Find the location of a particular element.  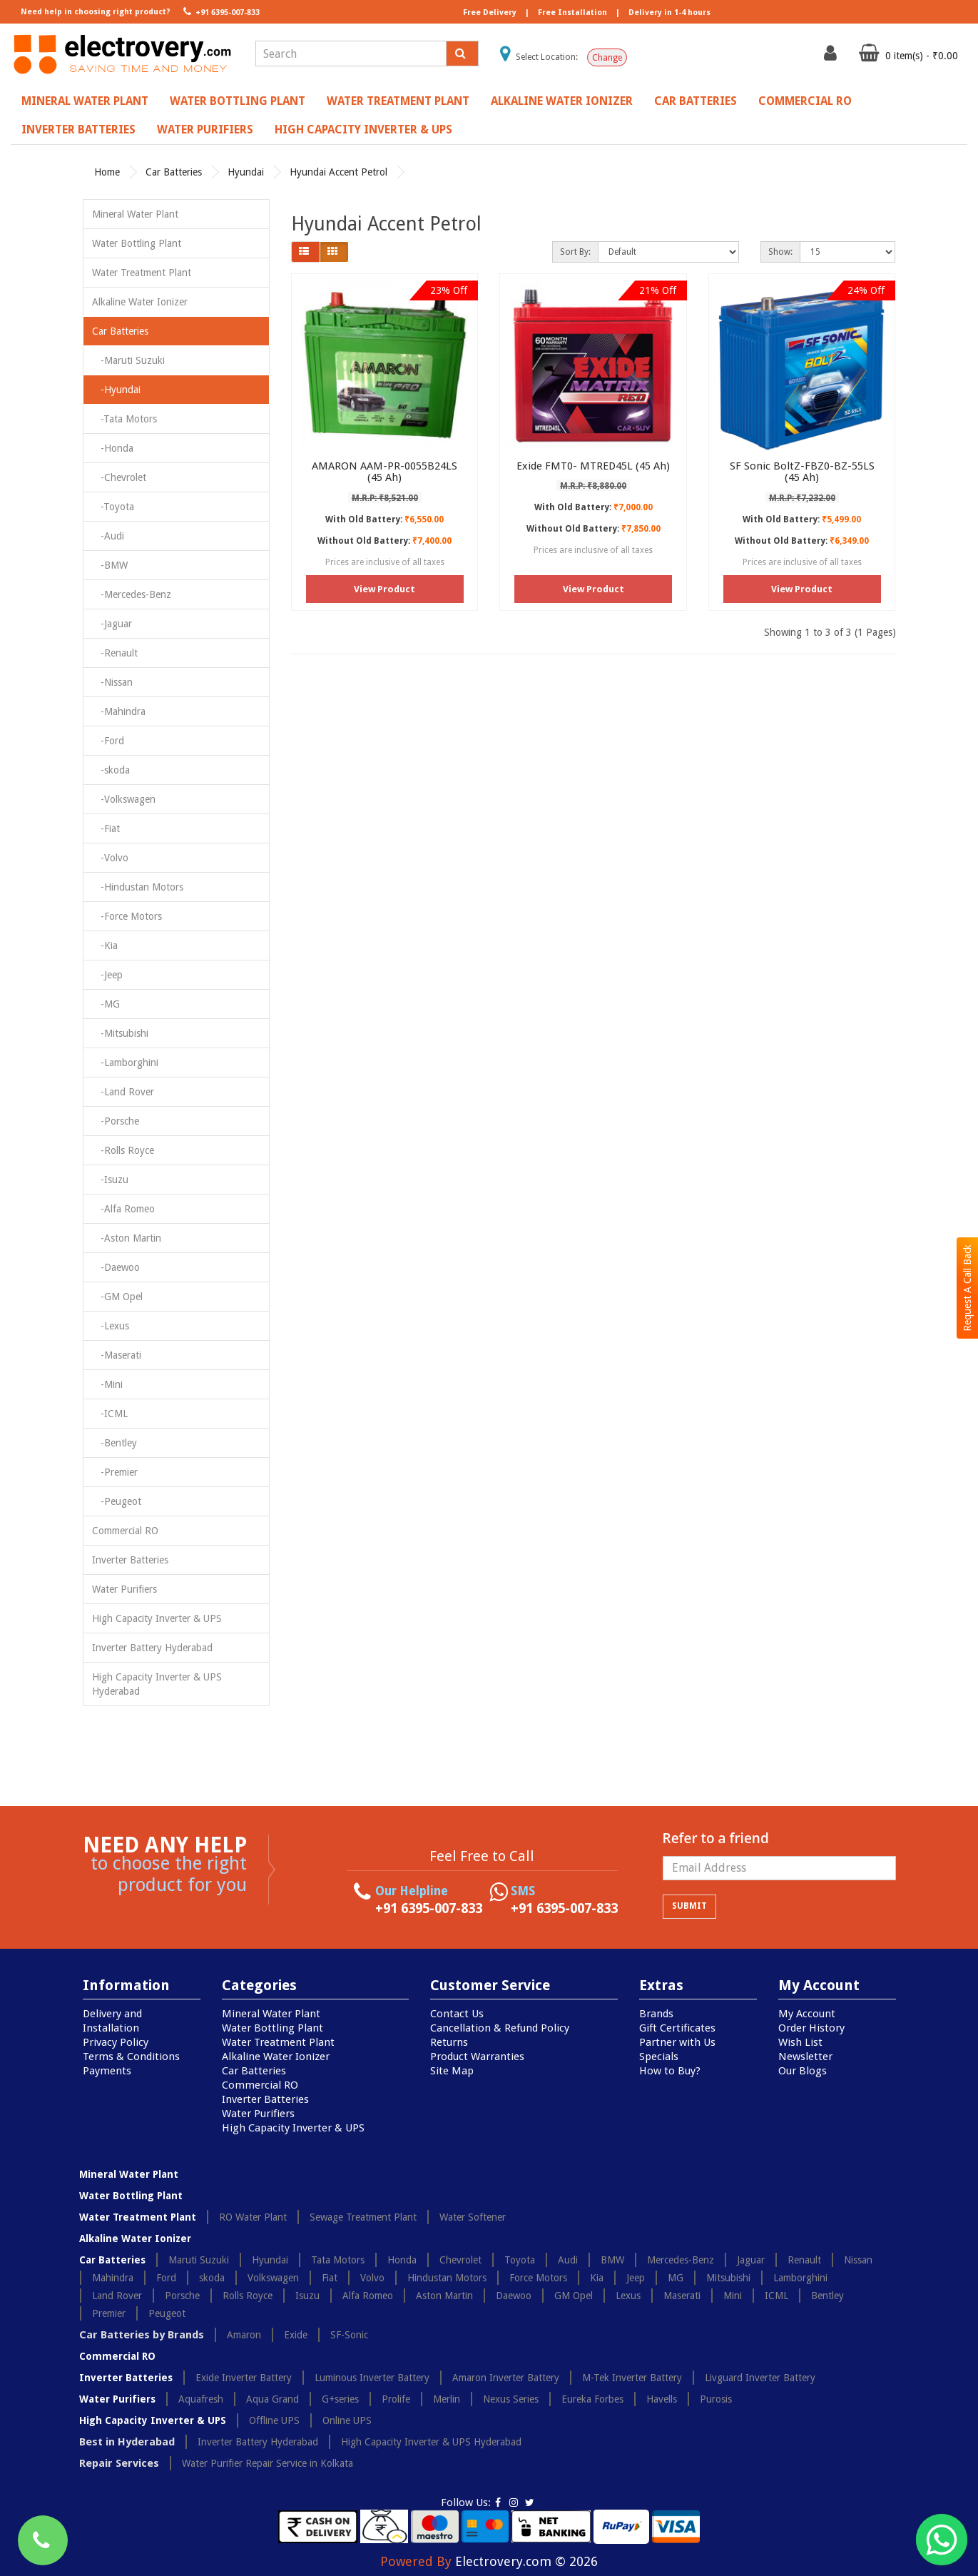

Returns is located at coordinates (449, 2042).